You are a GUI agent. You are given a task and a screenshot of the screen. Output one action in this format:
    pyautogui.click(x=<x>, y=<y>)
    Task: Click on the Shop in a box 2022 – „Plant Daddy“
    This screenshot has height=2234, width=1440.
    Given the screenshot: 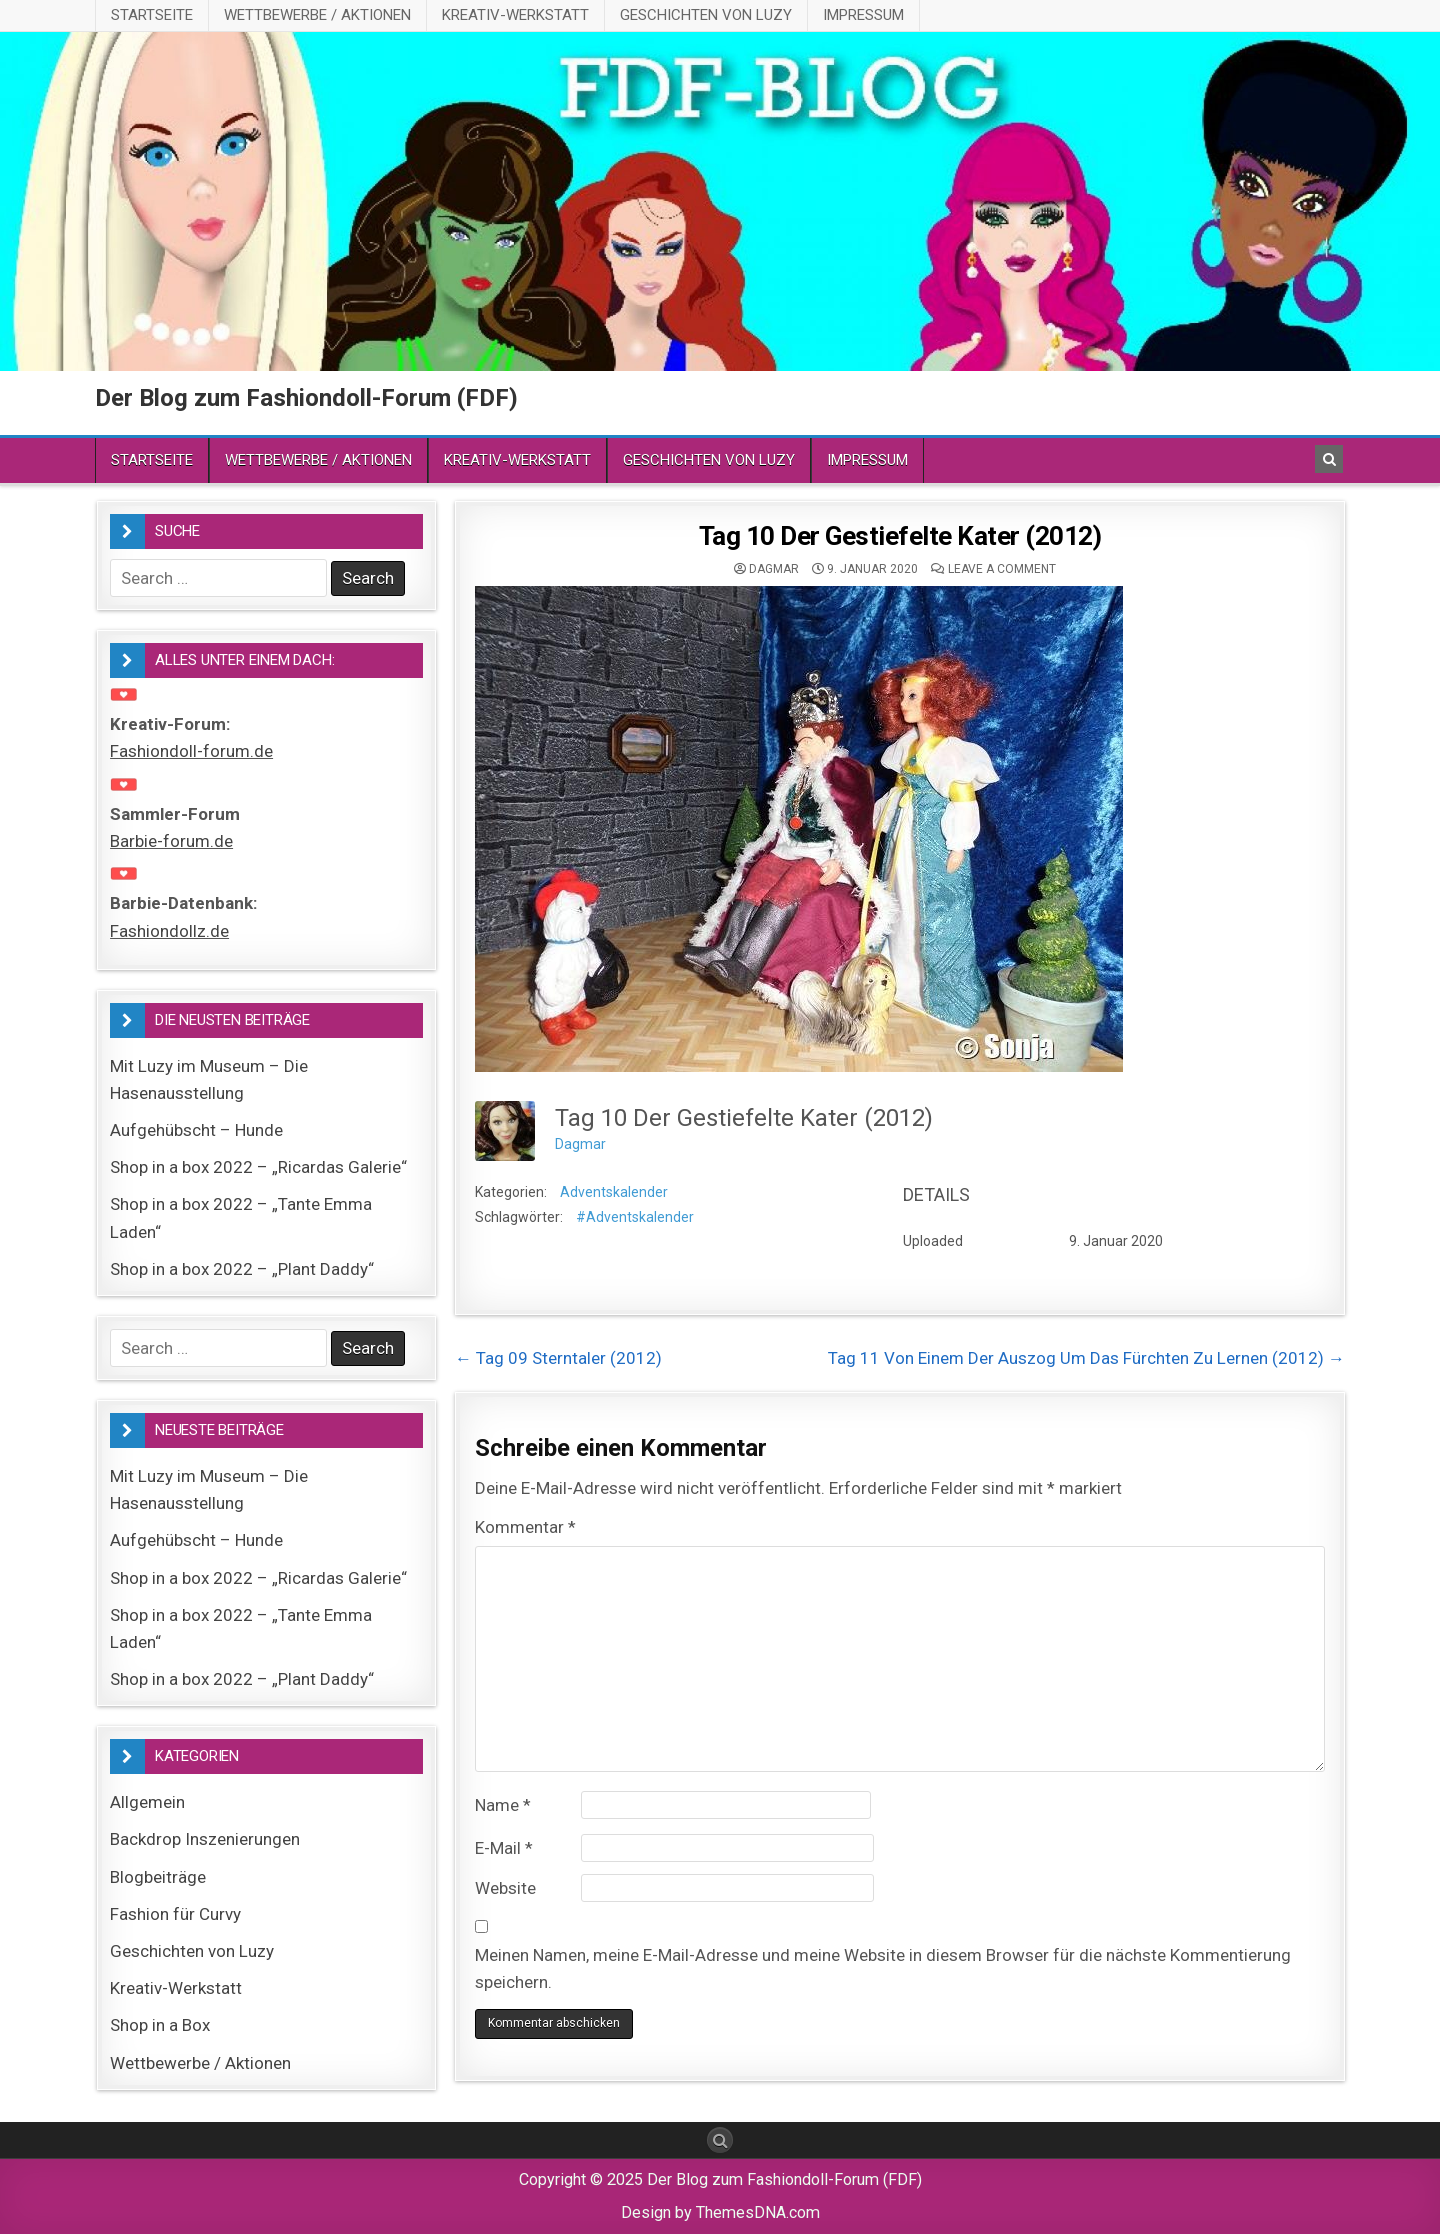 What is the action you would take?
    pyautogui.click(x=242, y=1269)
    